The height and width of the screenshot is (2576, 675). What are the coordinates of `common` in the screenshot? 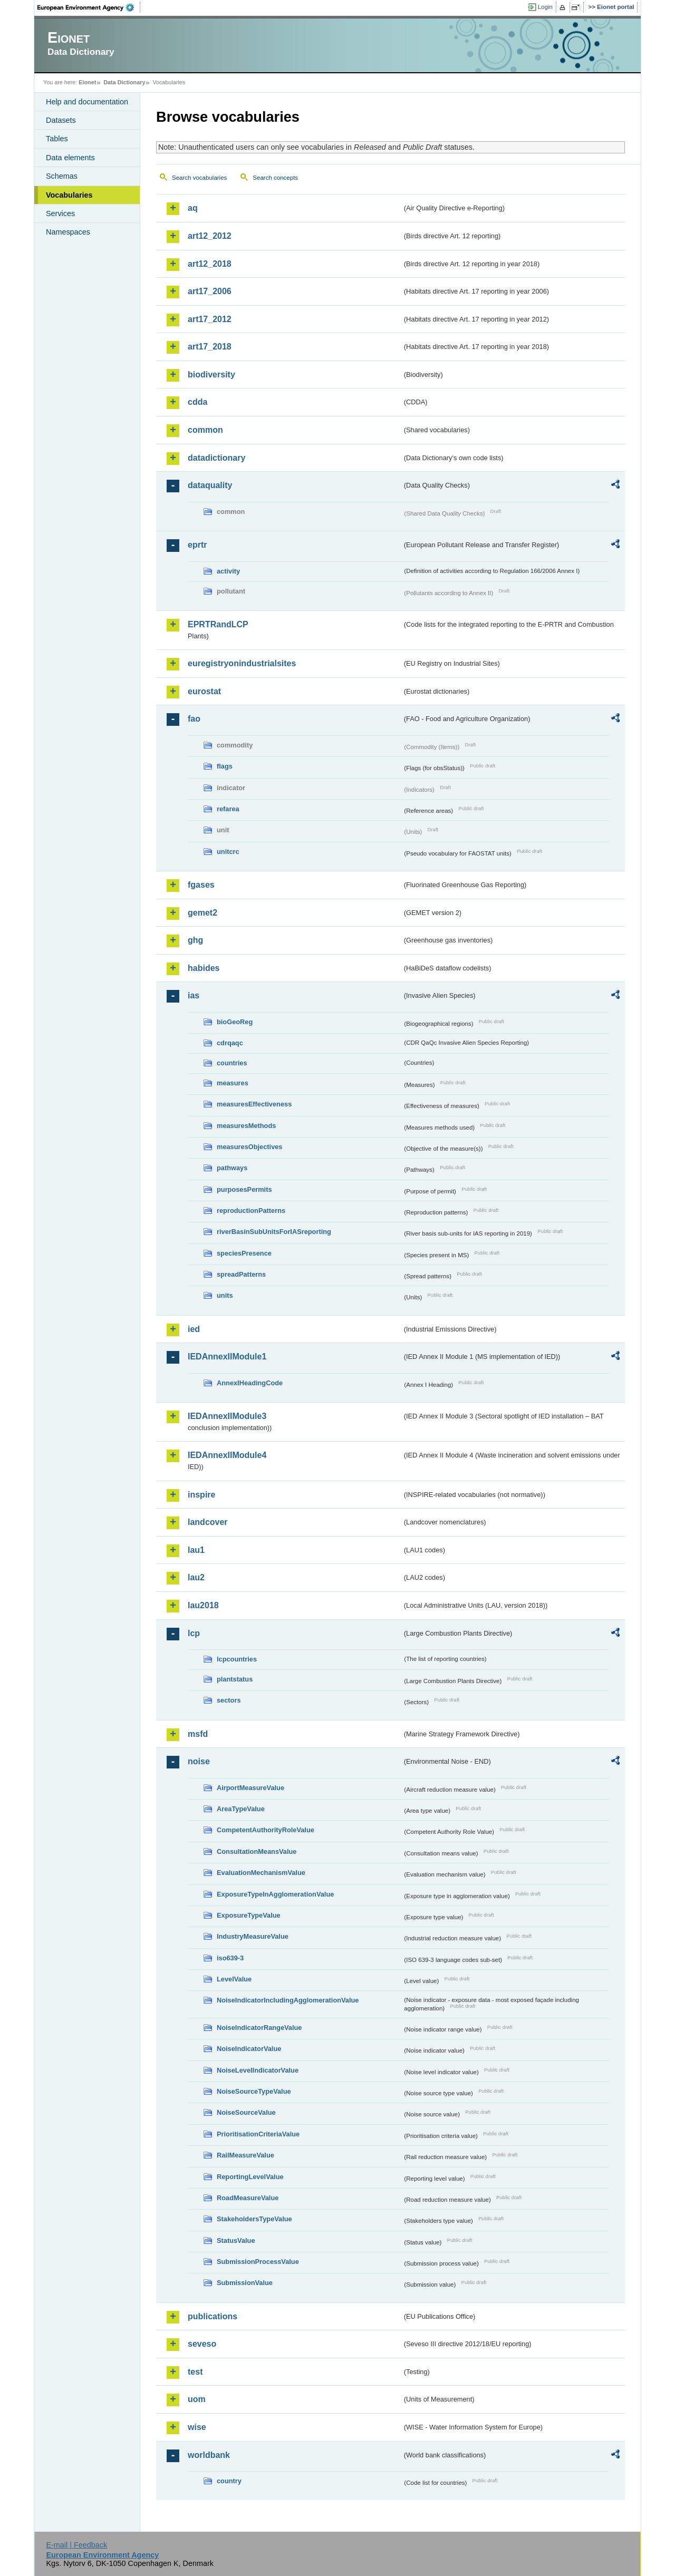 It's located at (205, 429).